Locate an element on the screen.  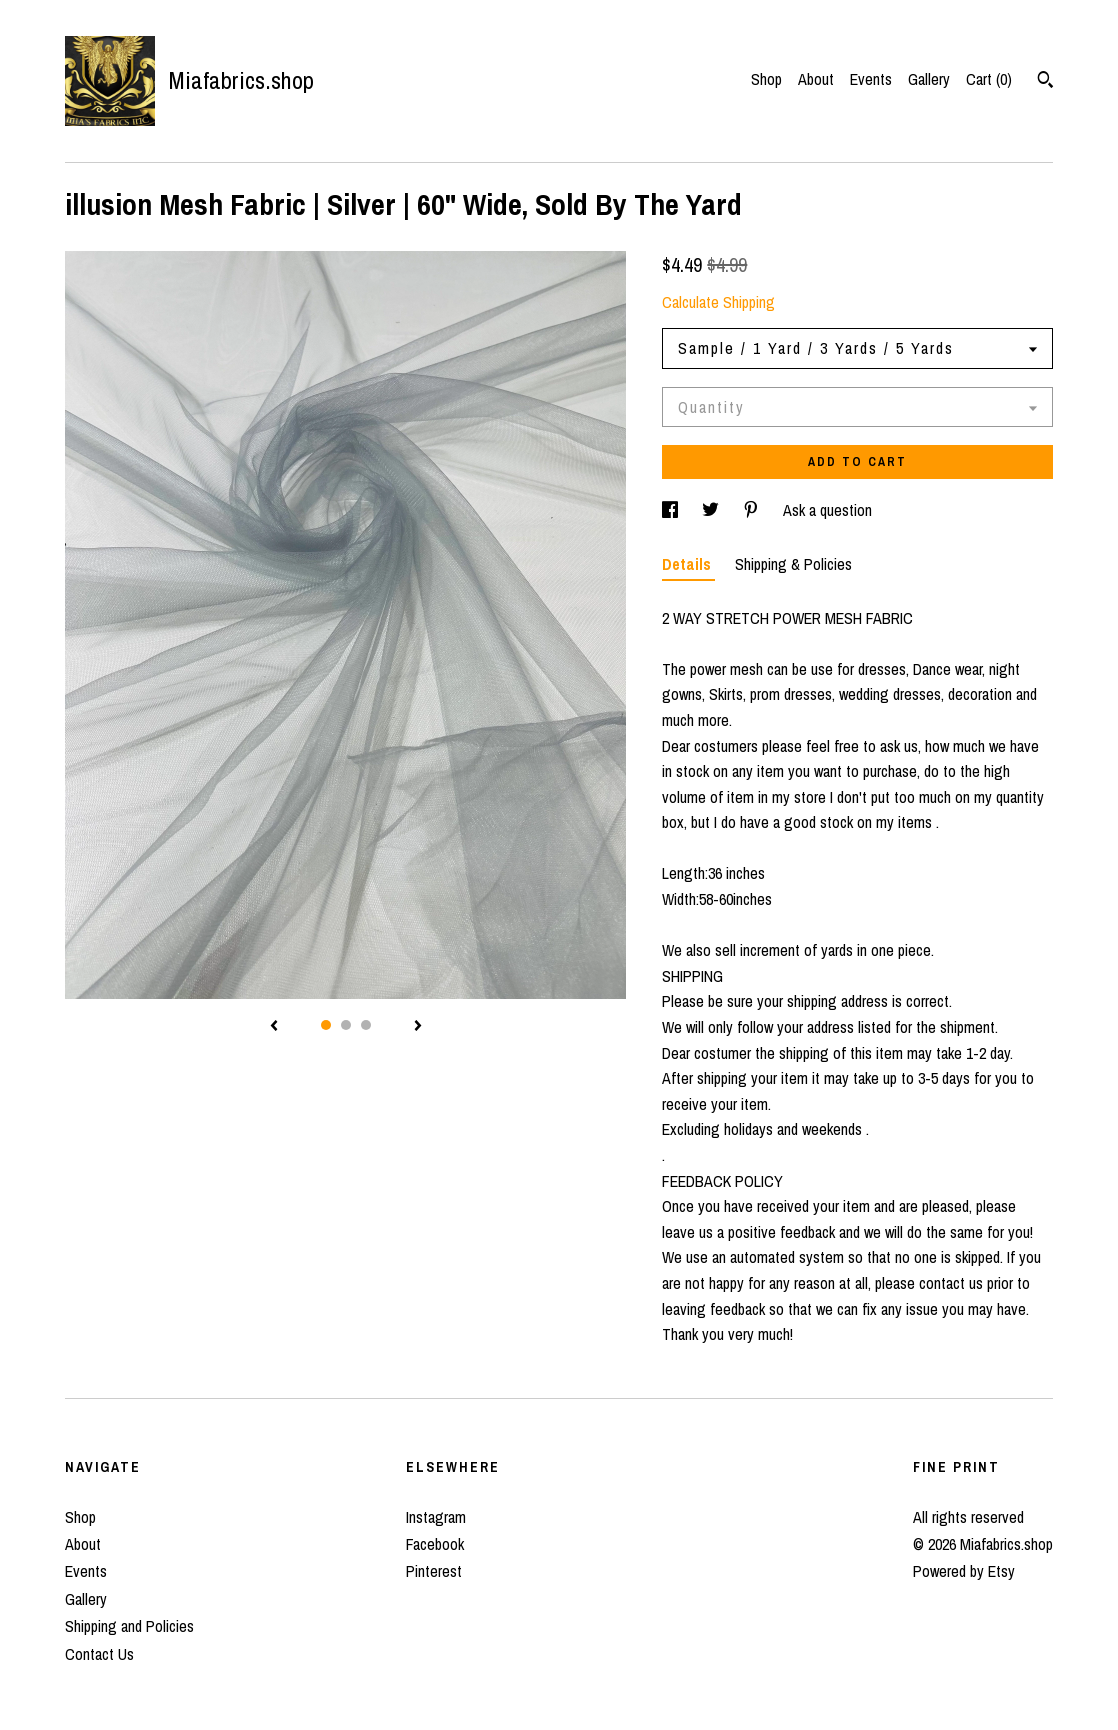
Shop is located at coordinates (766, 79).